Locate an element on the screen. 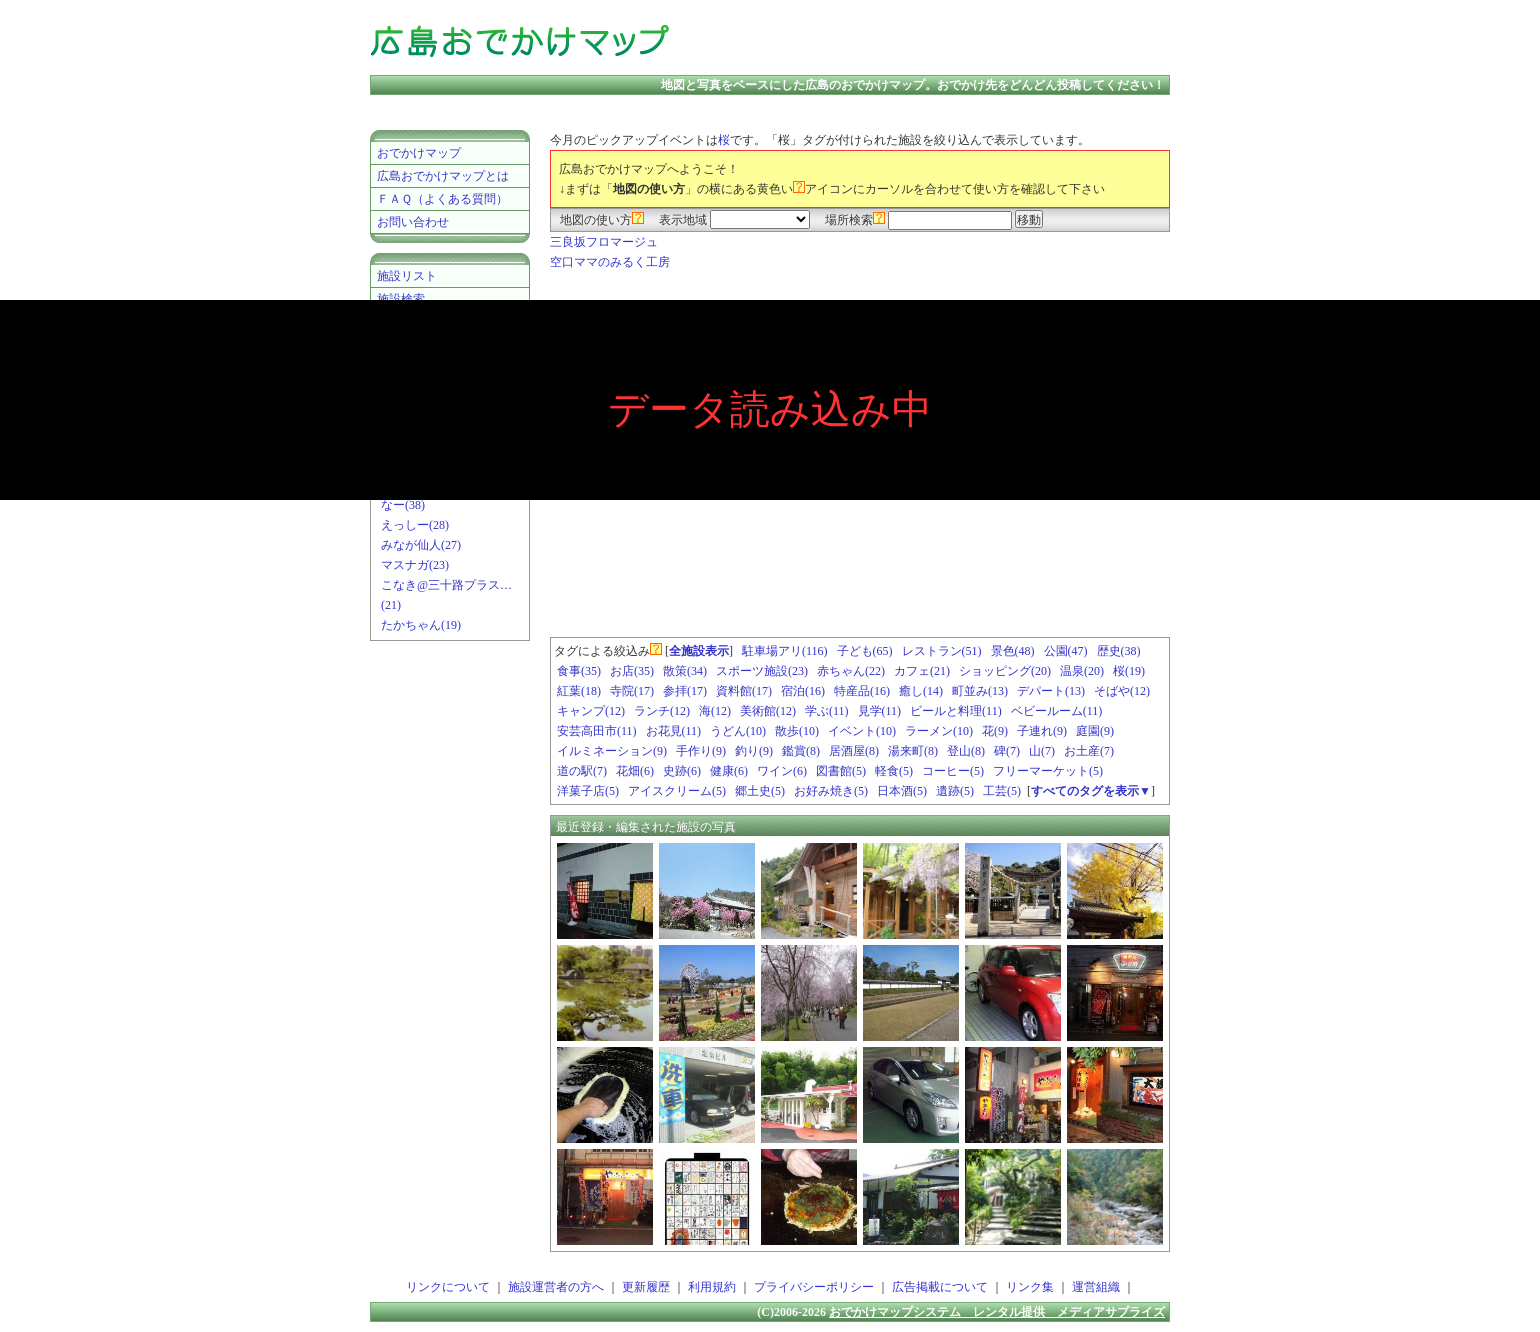 This screenshot has height=1332, width=1540. ラーメン(10) is located at coordinates (939, 731).